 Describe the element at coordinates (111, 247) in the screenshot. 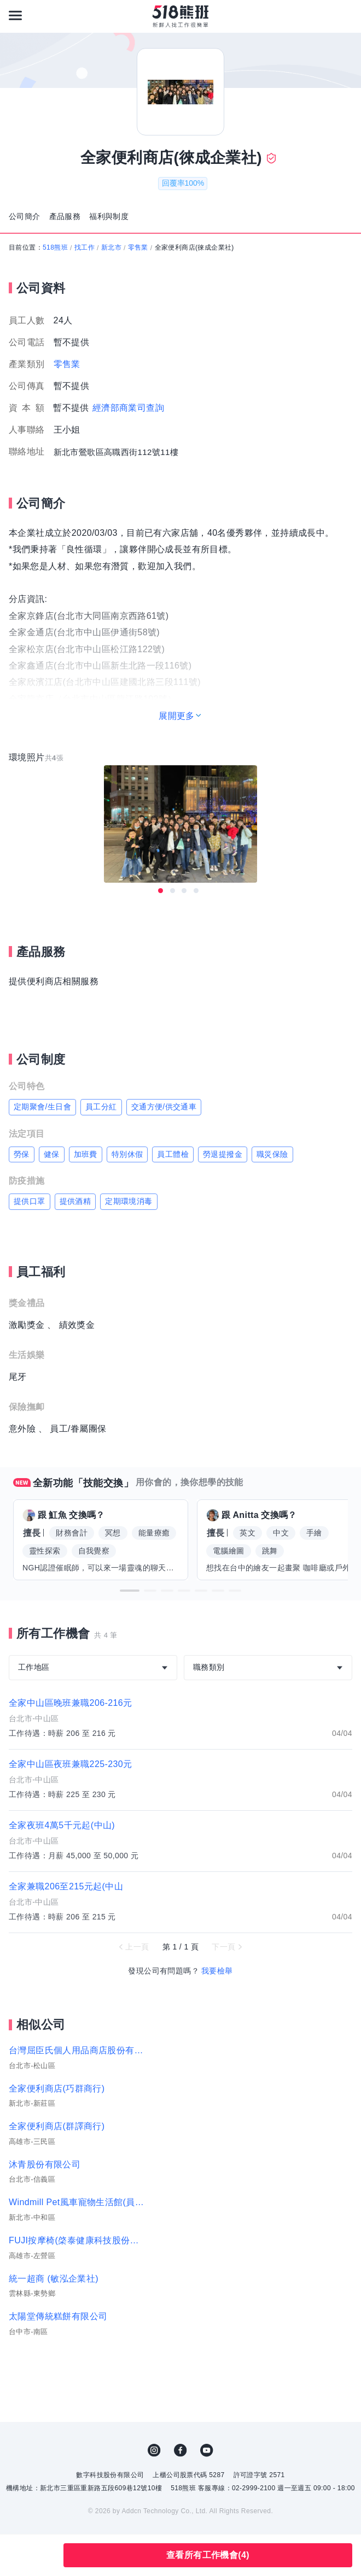

I see `新北市` at that location.